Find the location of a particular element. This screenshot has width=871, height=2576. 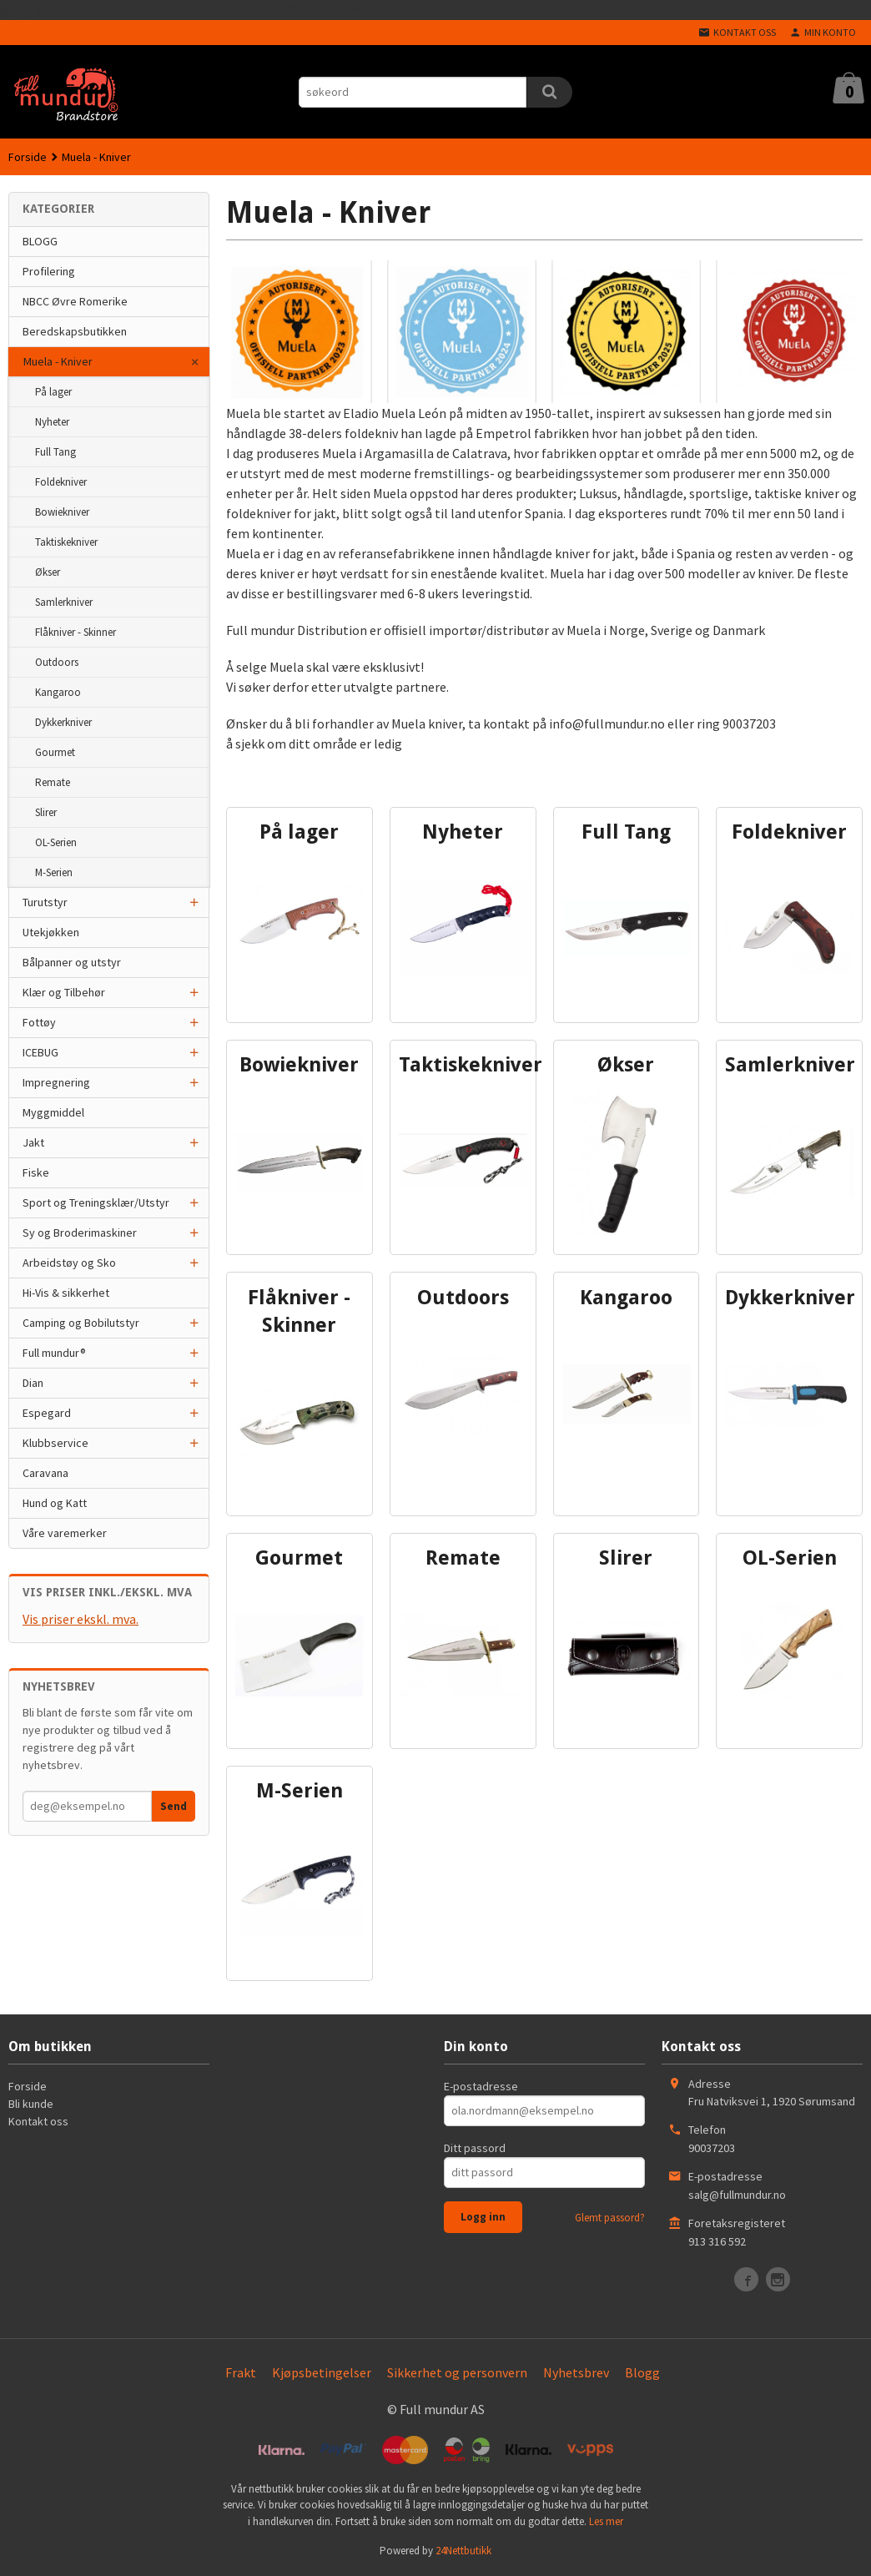

Bålpanner og utstyr is located at coordinates (72, 962).